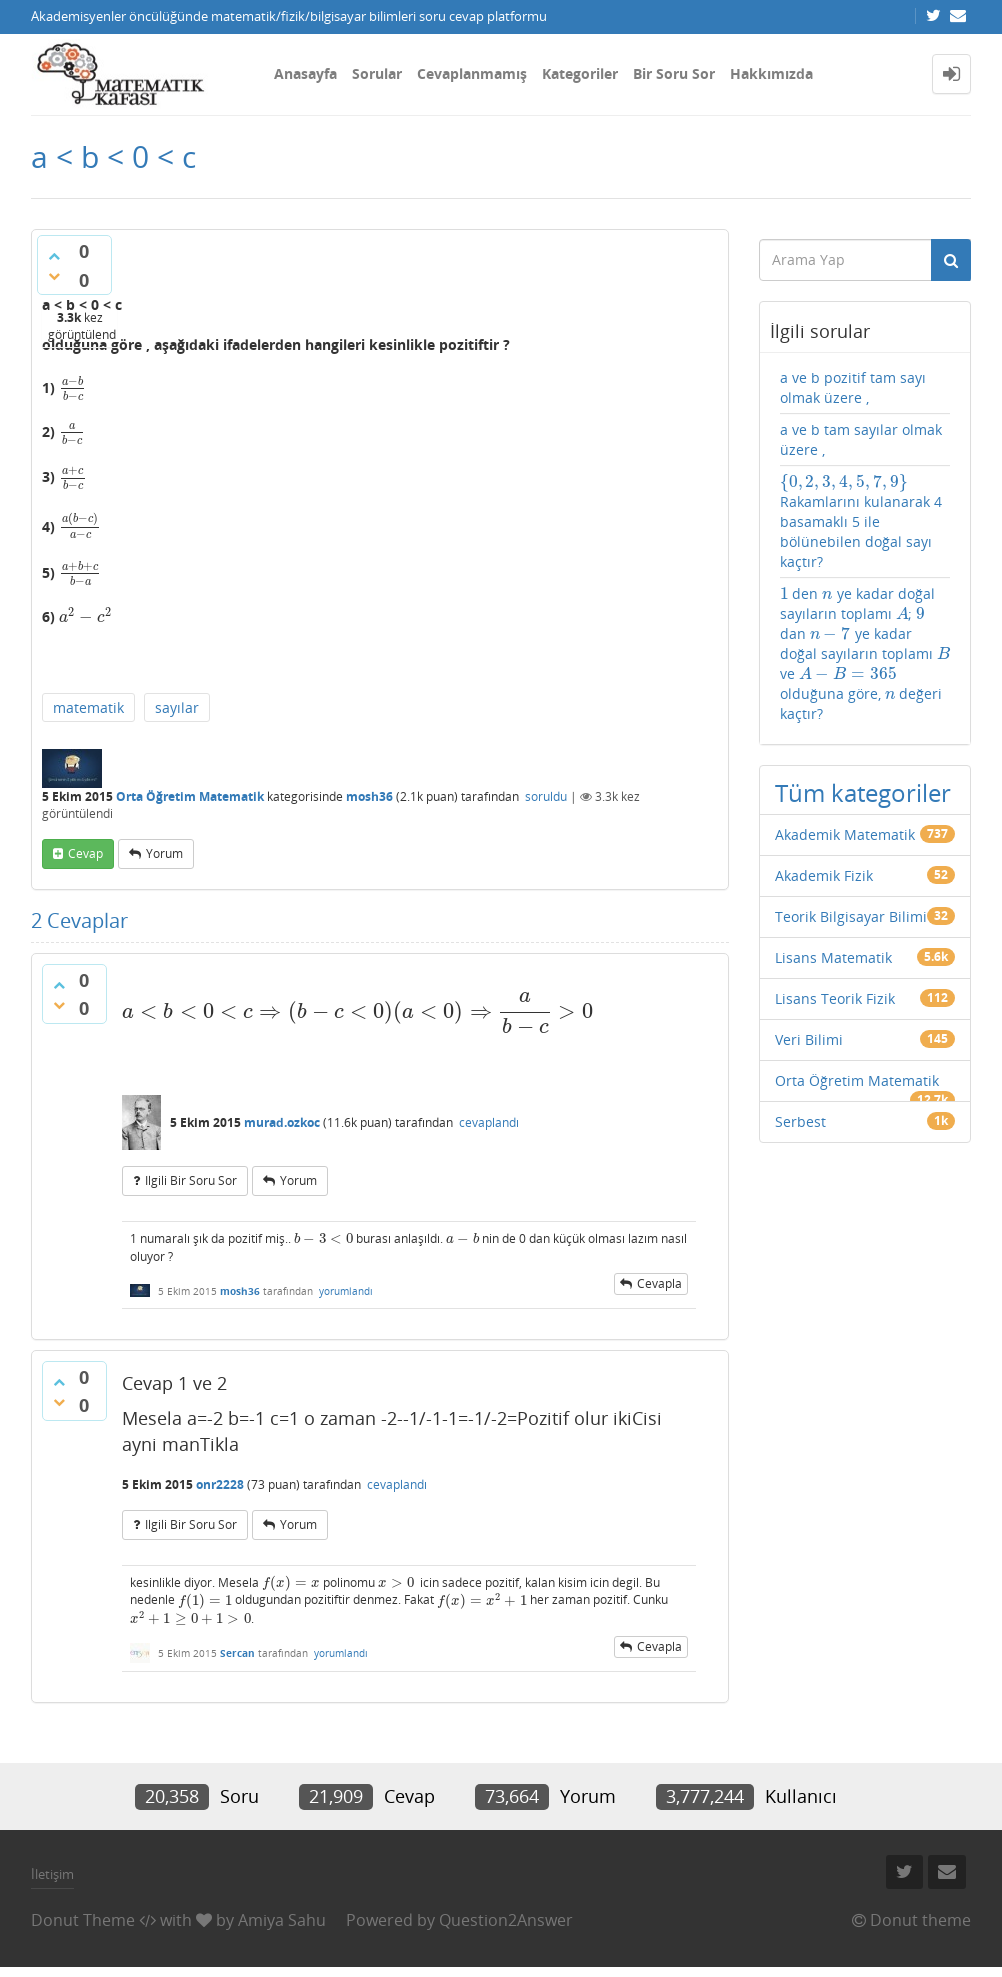  What do you see at coordinates (164, 853) in the screenshot?
I see `yorum` at bounding box center [164, 853].